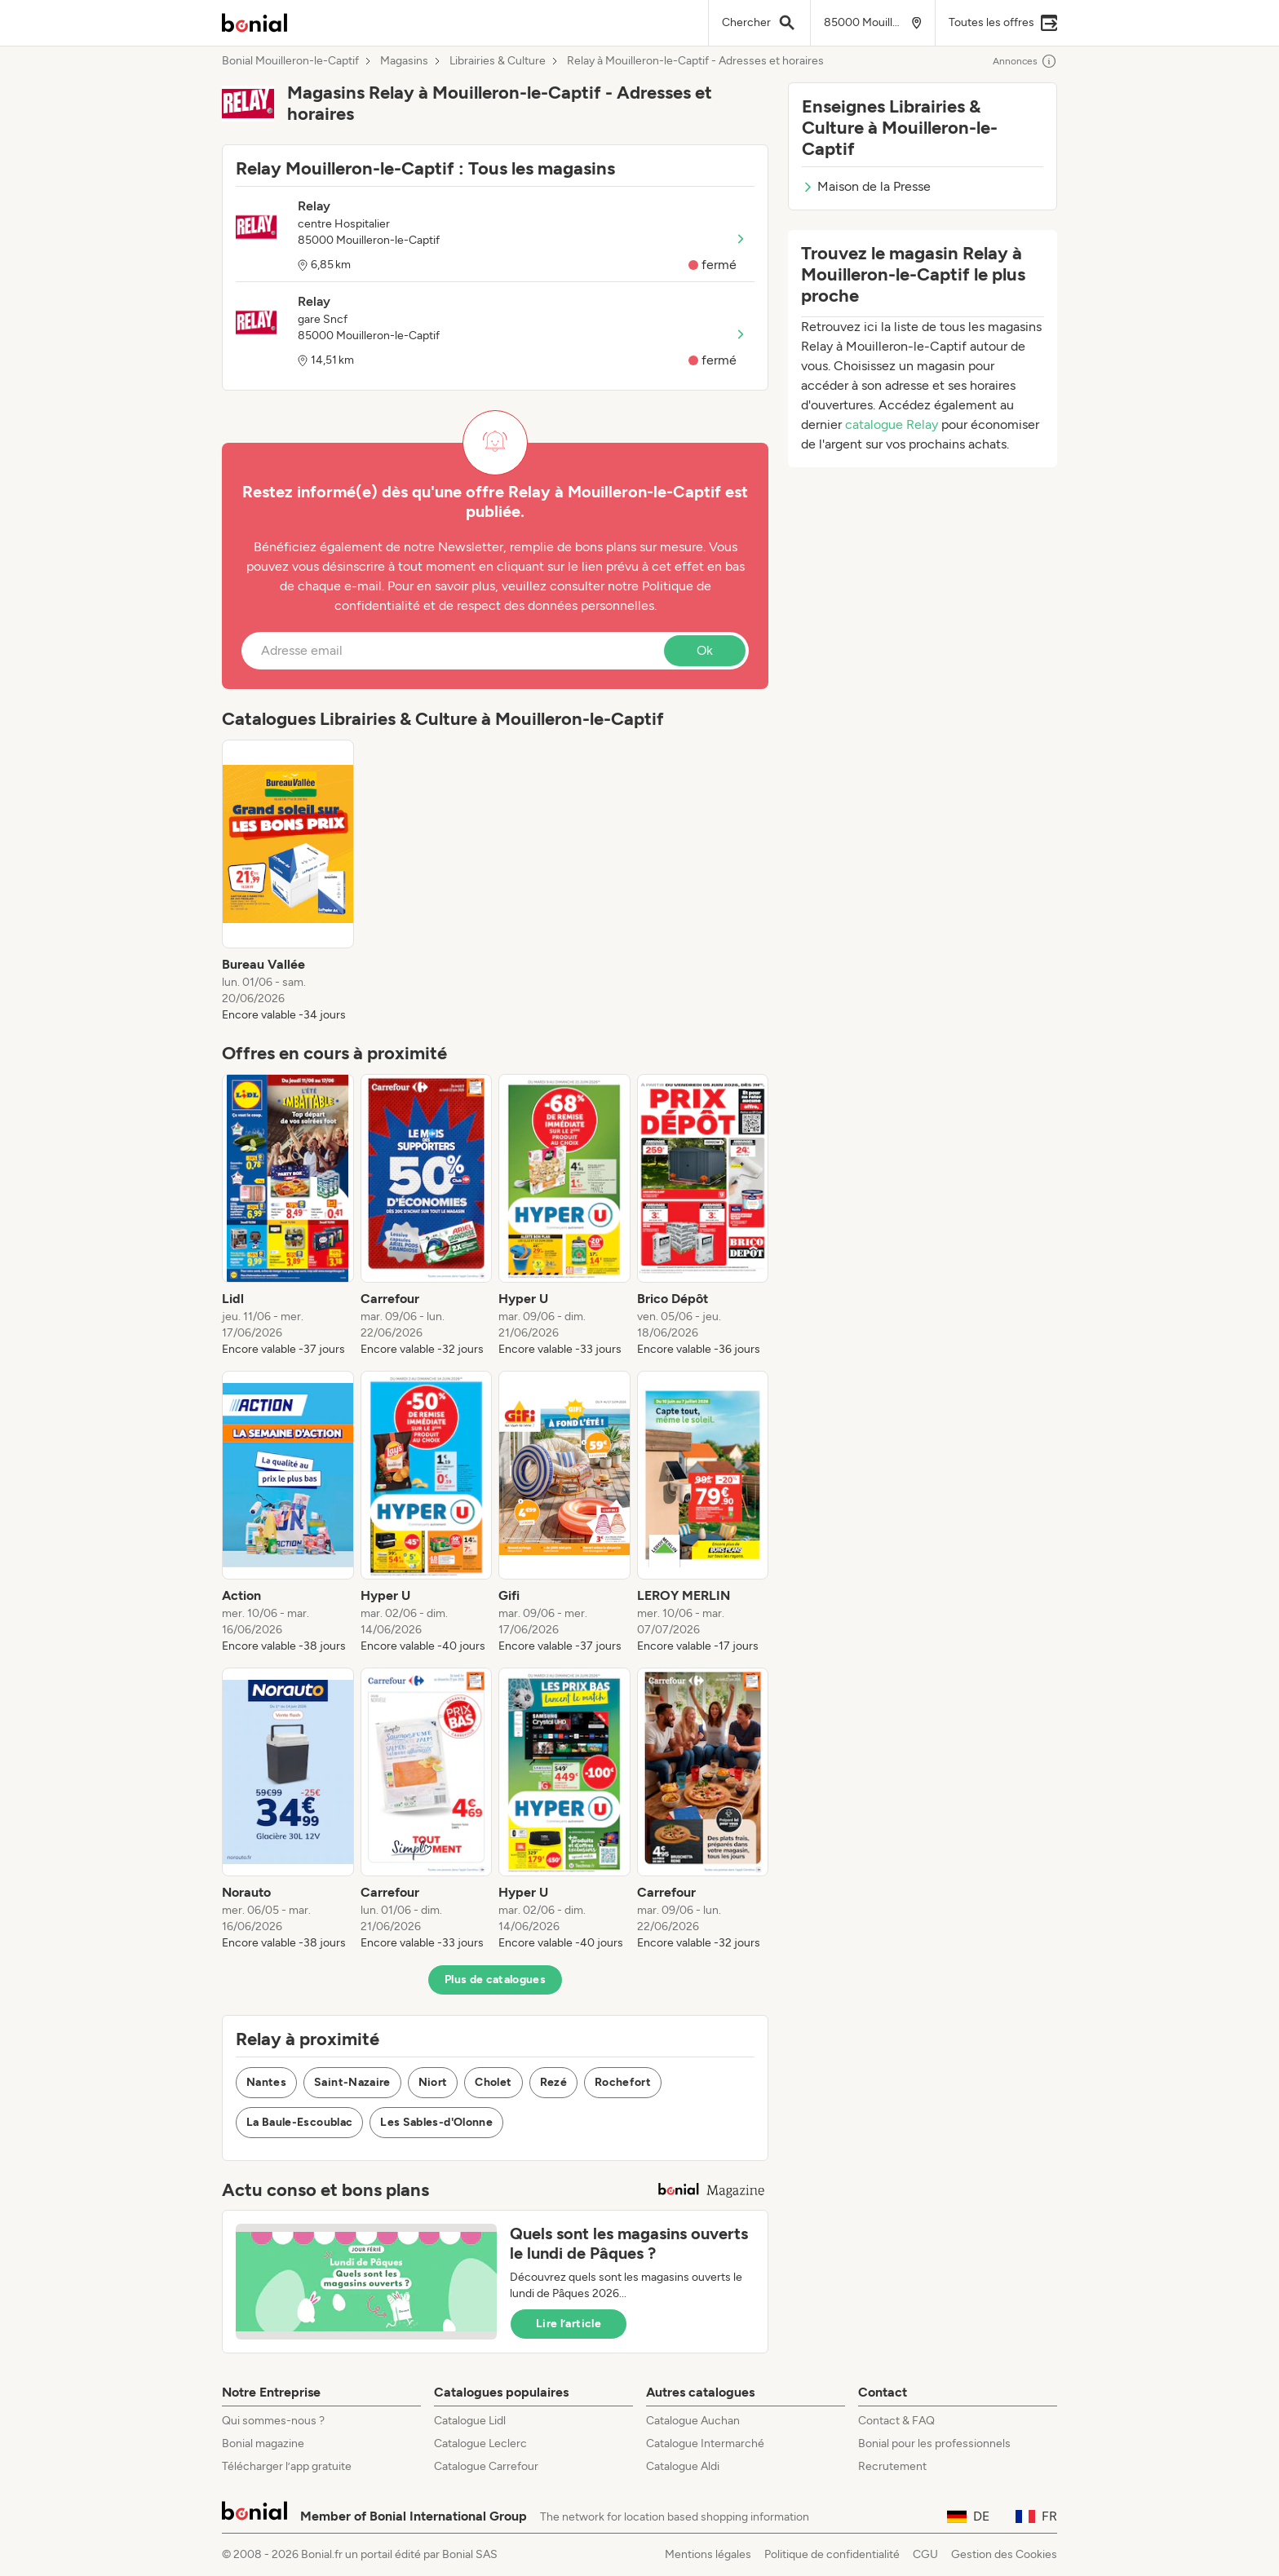  I want to click on Rochefort, so click(623, 2082).